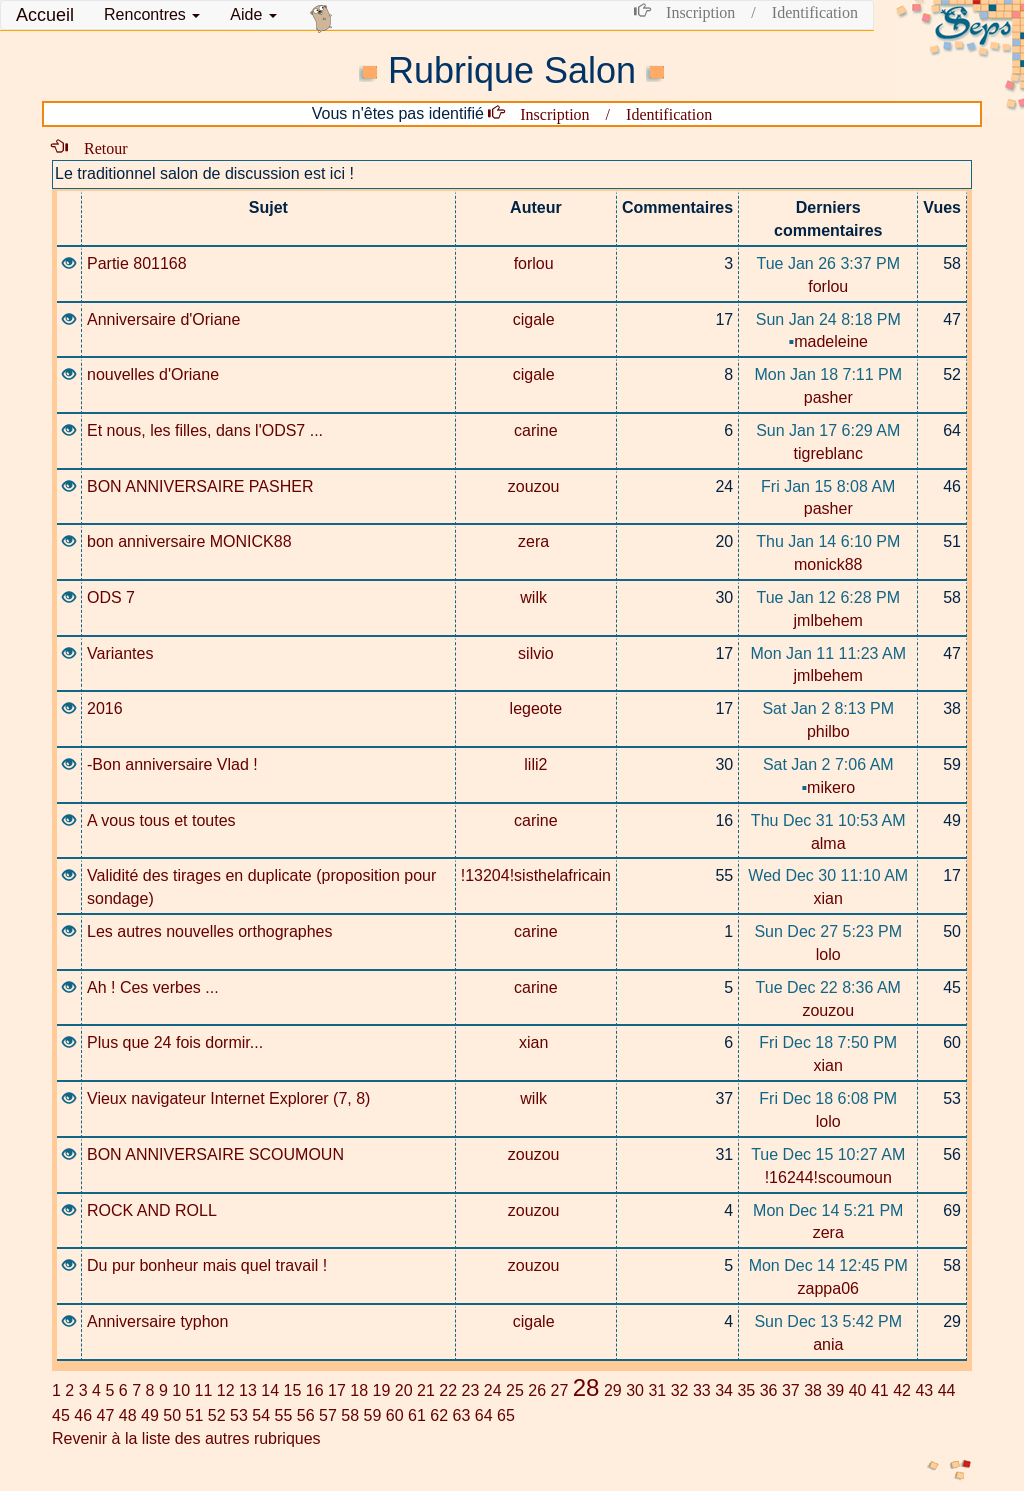  What do you see at coordinates (536, 875) in the screenshot?
I see `!13204!sisthelafricain` at bounding box center [536, 875].